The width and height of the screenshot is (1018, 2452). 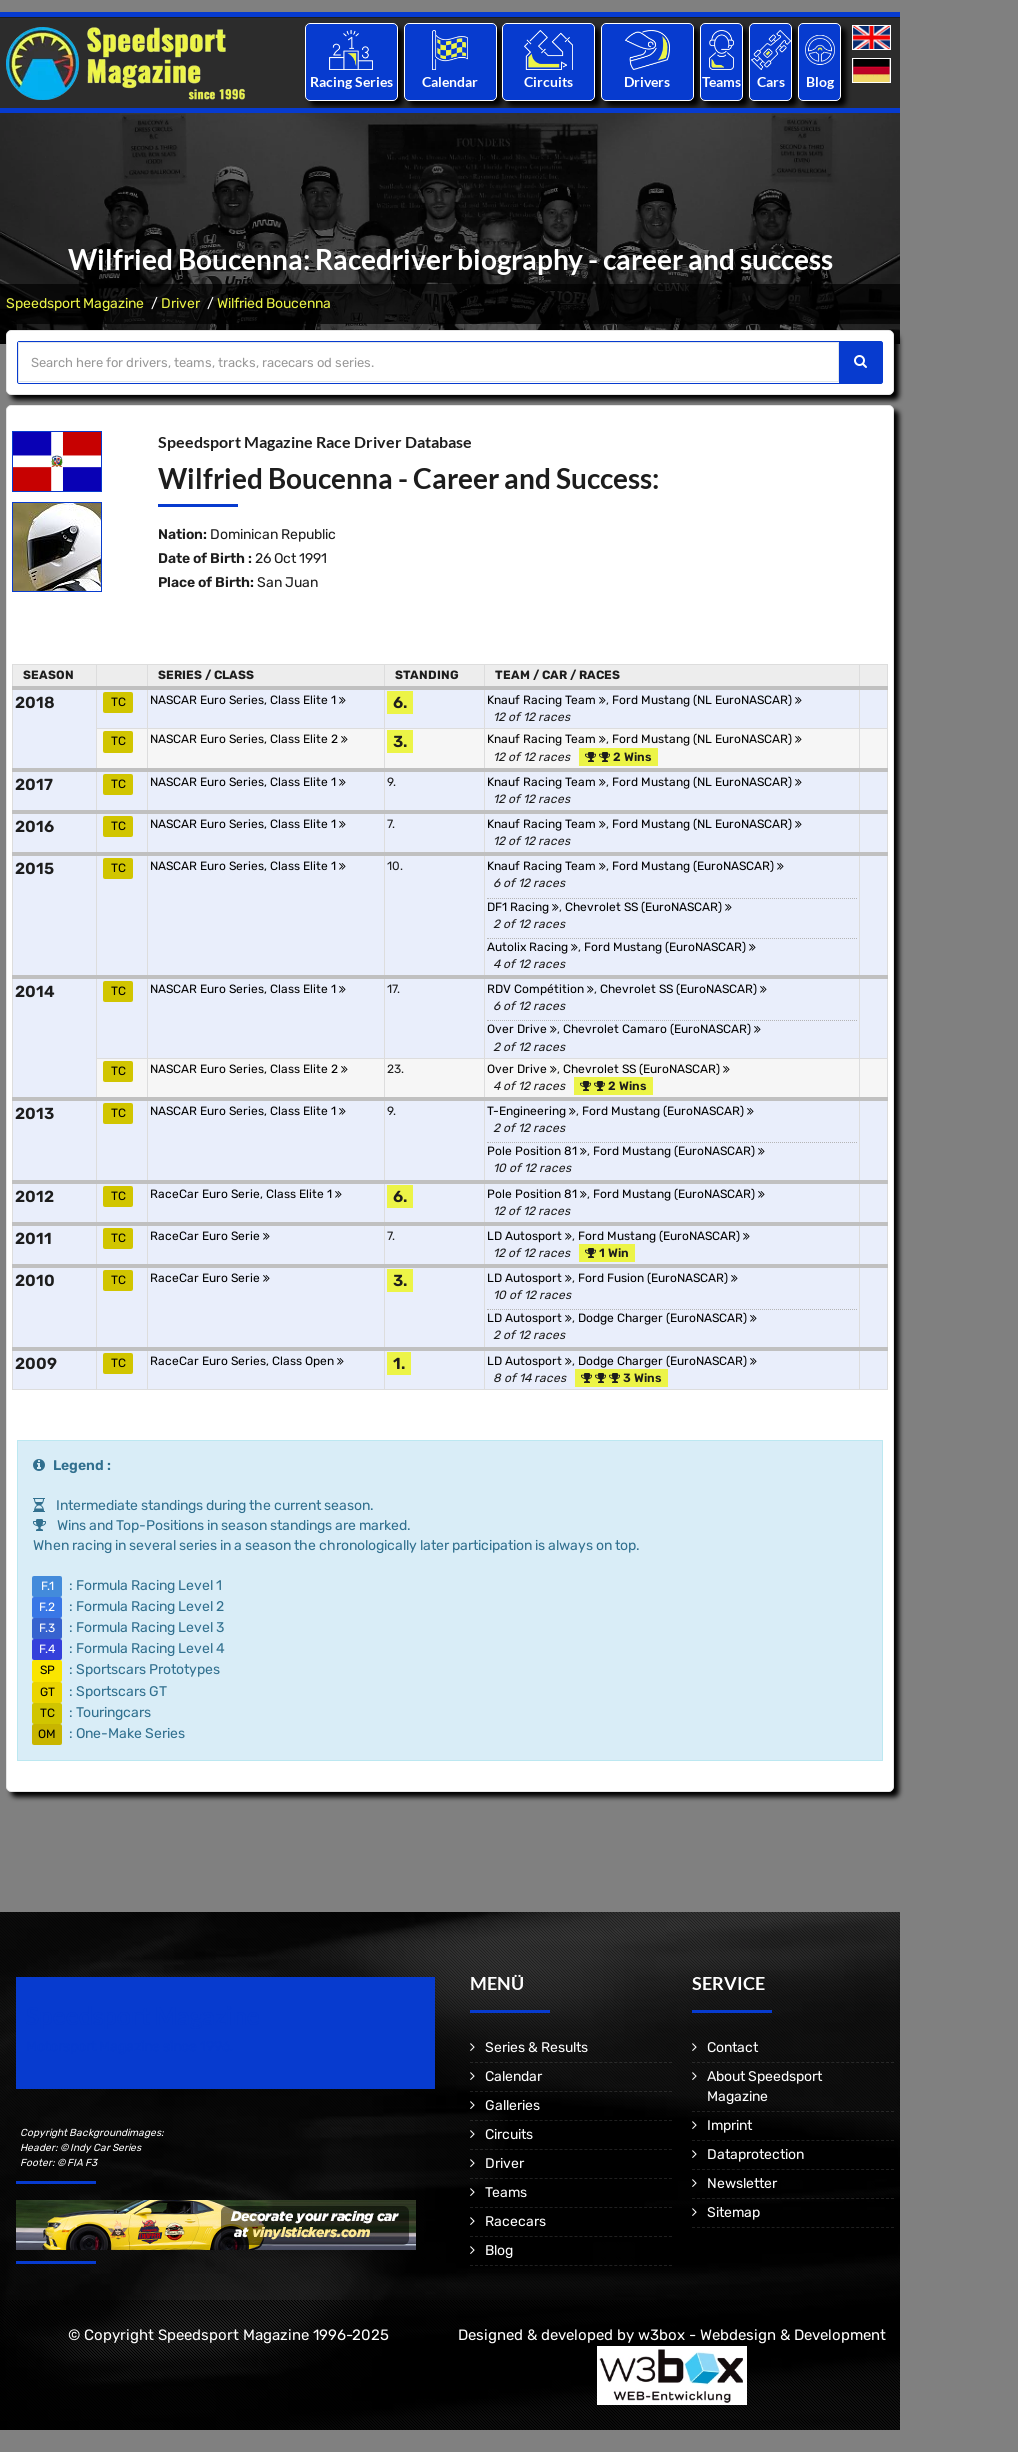 I want to click on Racing Series, so click(x=351, y=81).